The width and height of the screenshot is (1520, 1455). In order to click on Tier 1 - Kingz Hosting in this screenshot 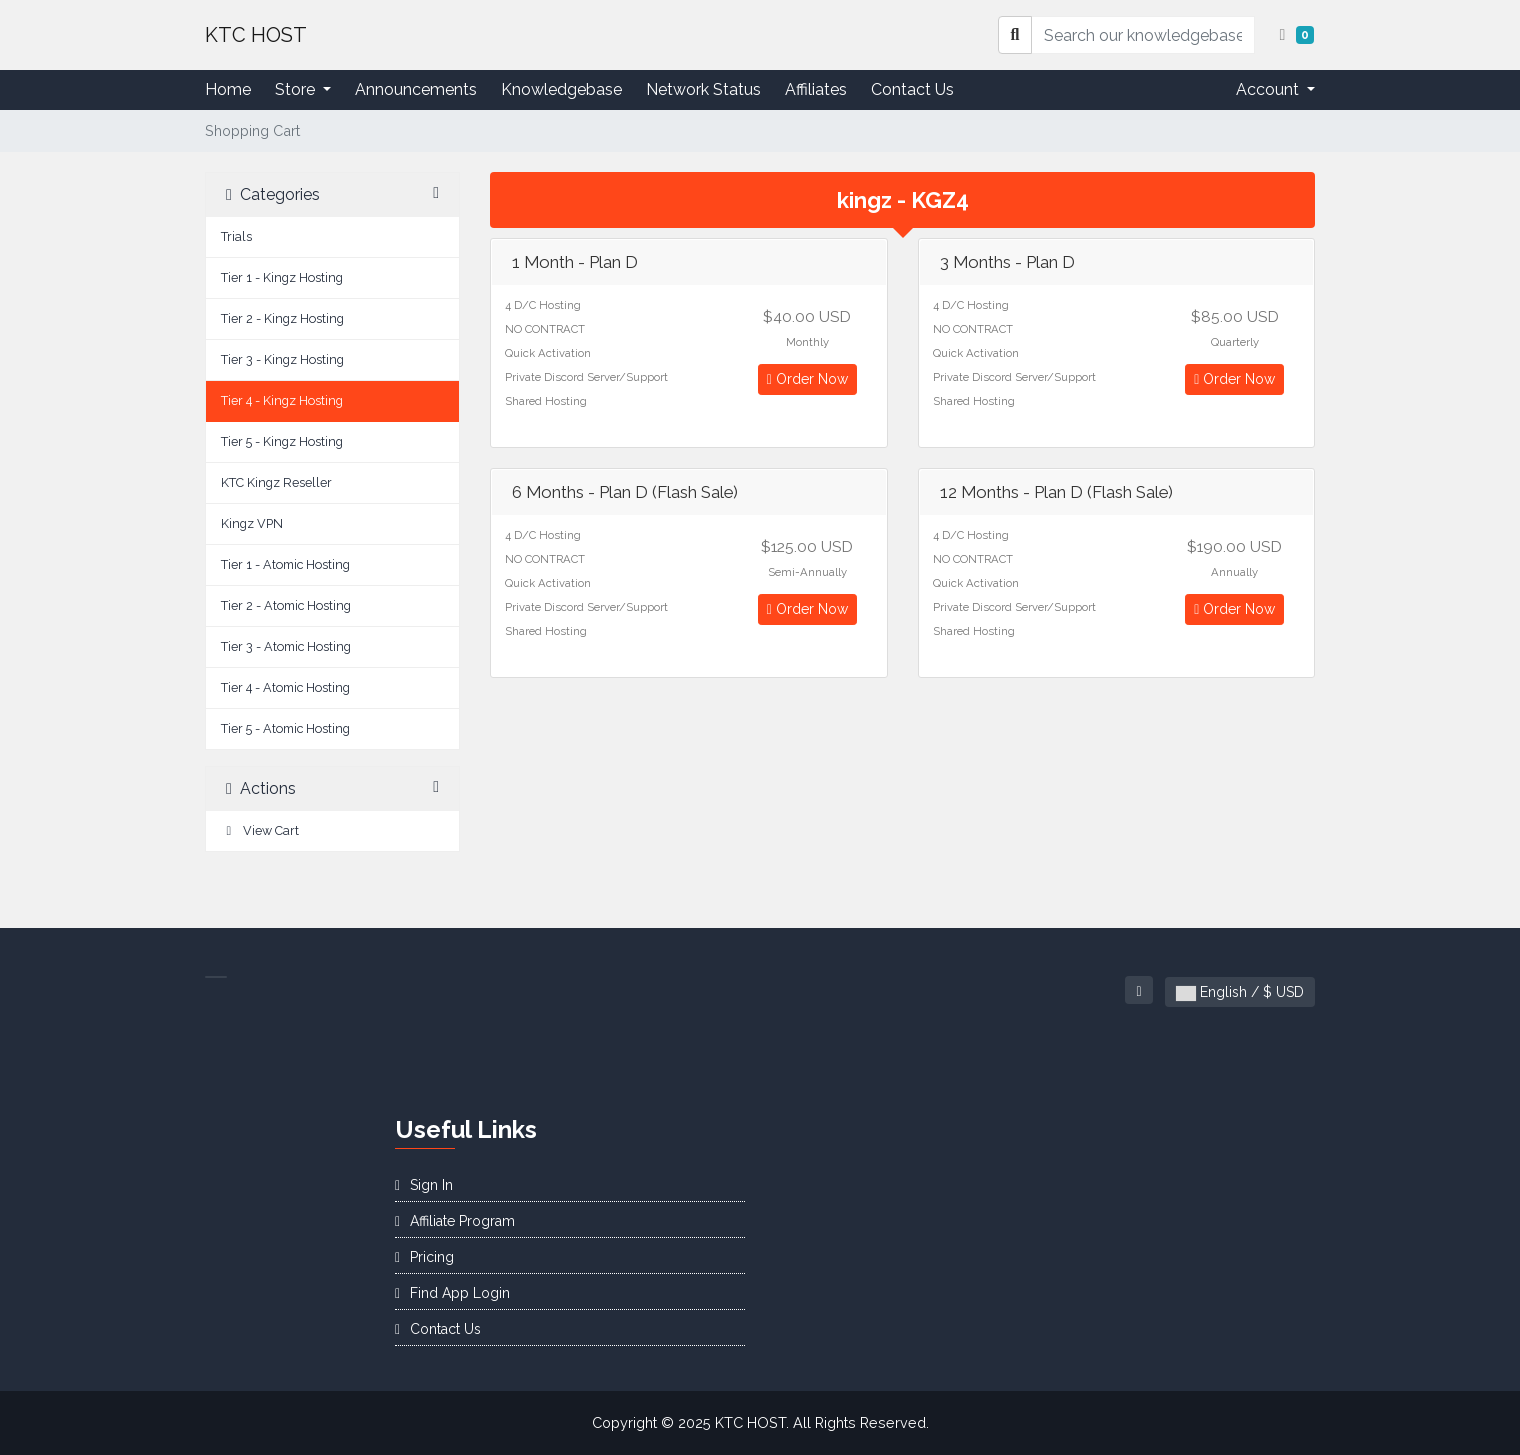, I will do `click(282, 277)`.